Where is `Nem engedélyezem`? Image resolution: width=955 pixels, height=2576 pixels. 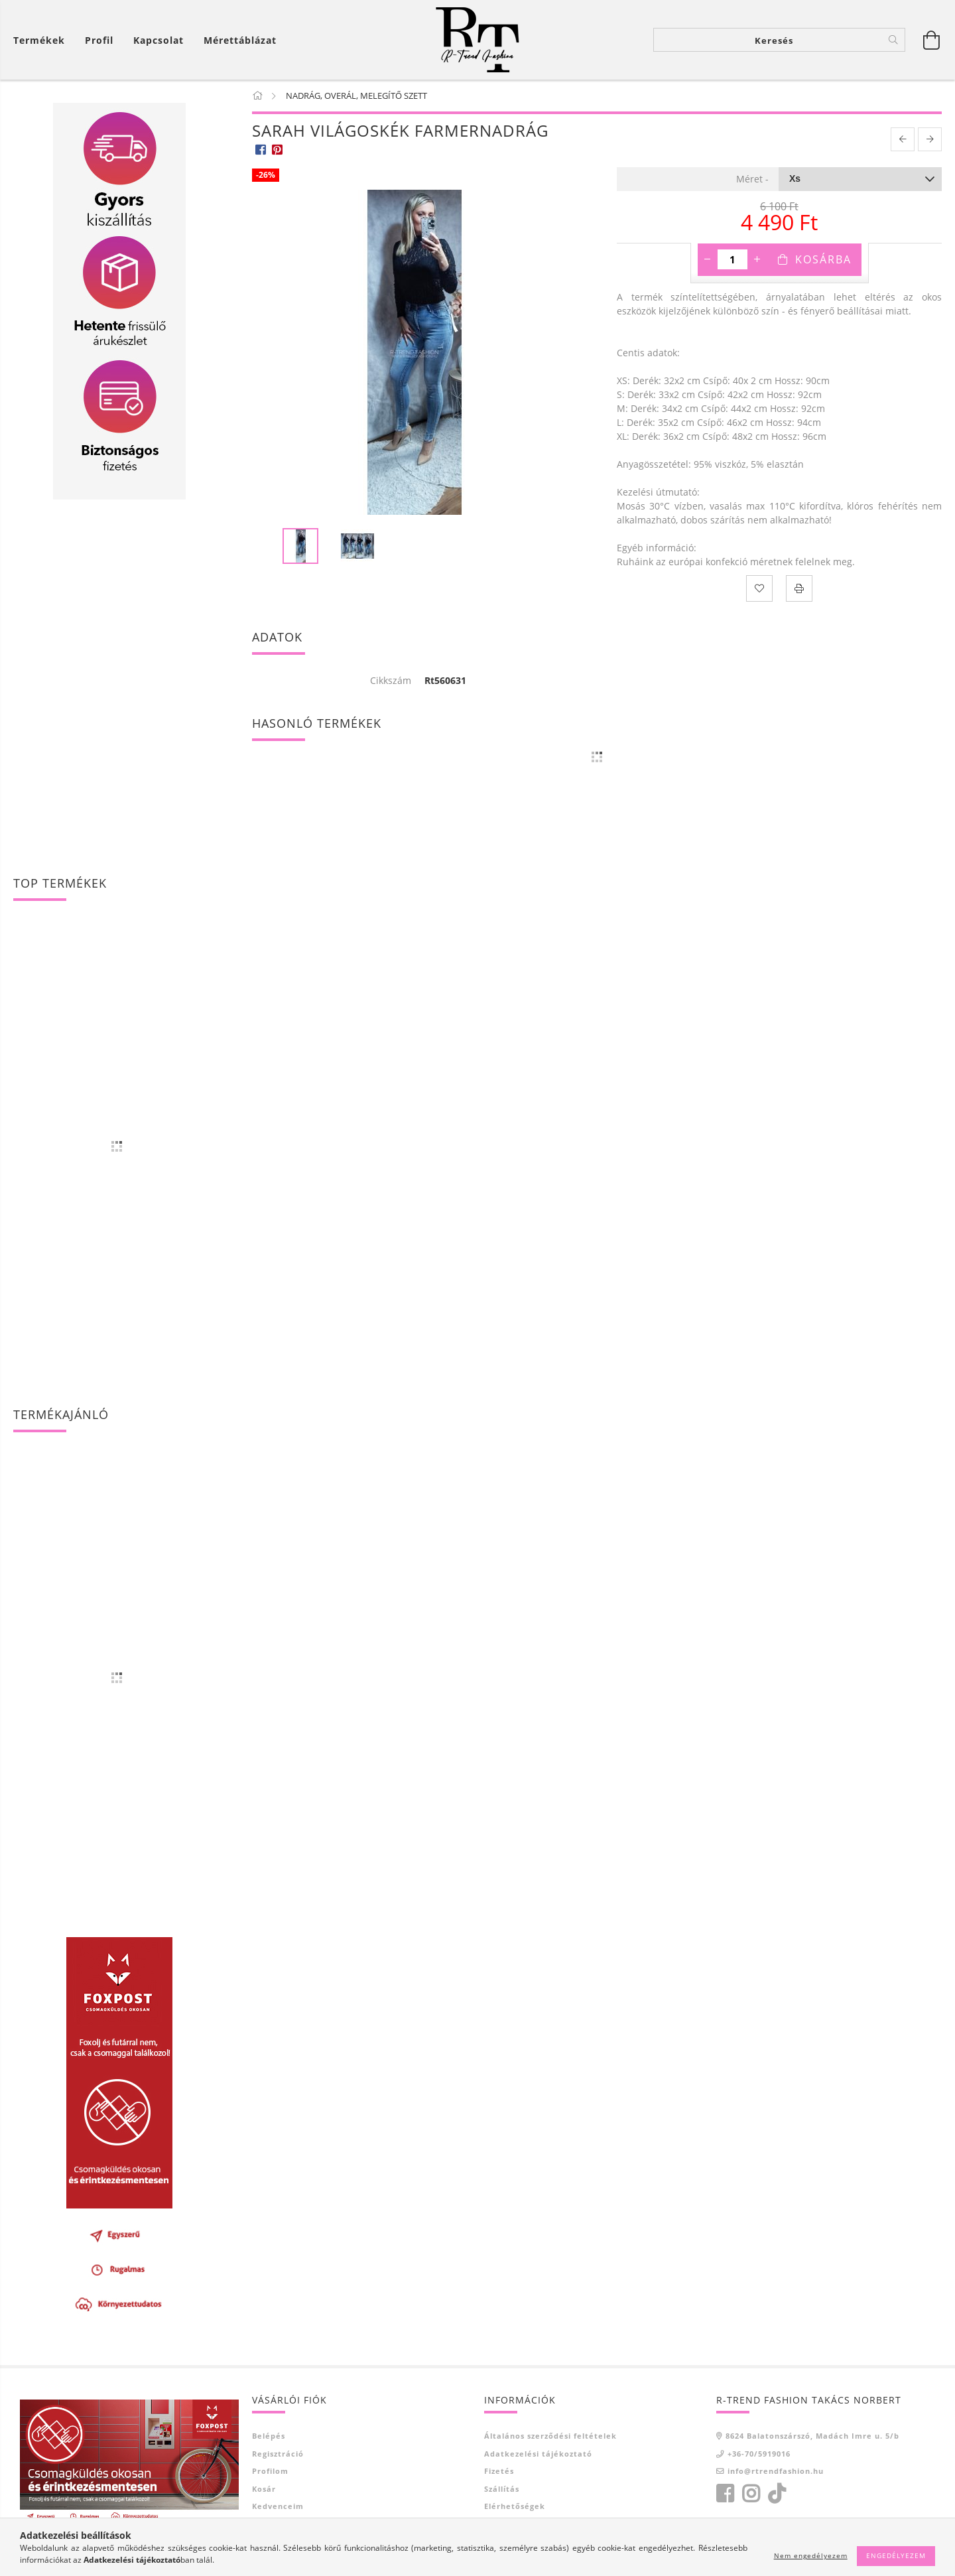 Nem engedélyezem is located at coordinates (811, 2555).